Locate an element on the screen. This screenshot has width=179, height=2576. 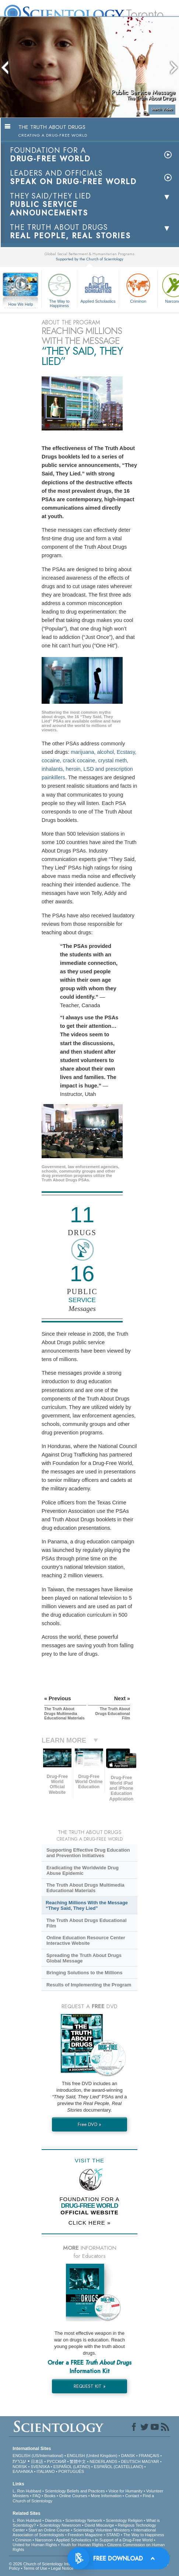
Start an Online Course is located at coordinates (49, 2530).